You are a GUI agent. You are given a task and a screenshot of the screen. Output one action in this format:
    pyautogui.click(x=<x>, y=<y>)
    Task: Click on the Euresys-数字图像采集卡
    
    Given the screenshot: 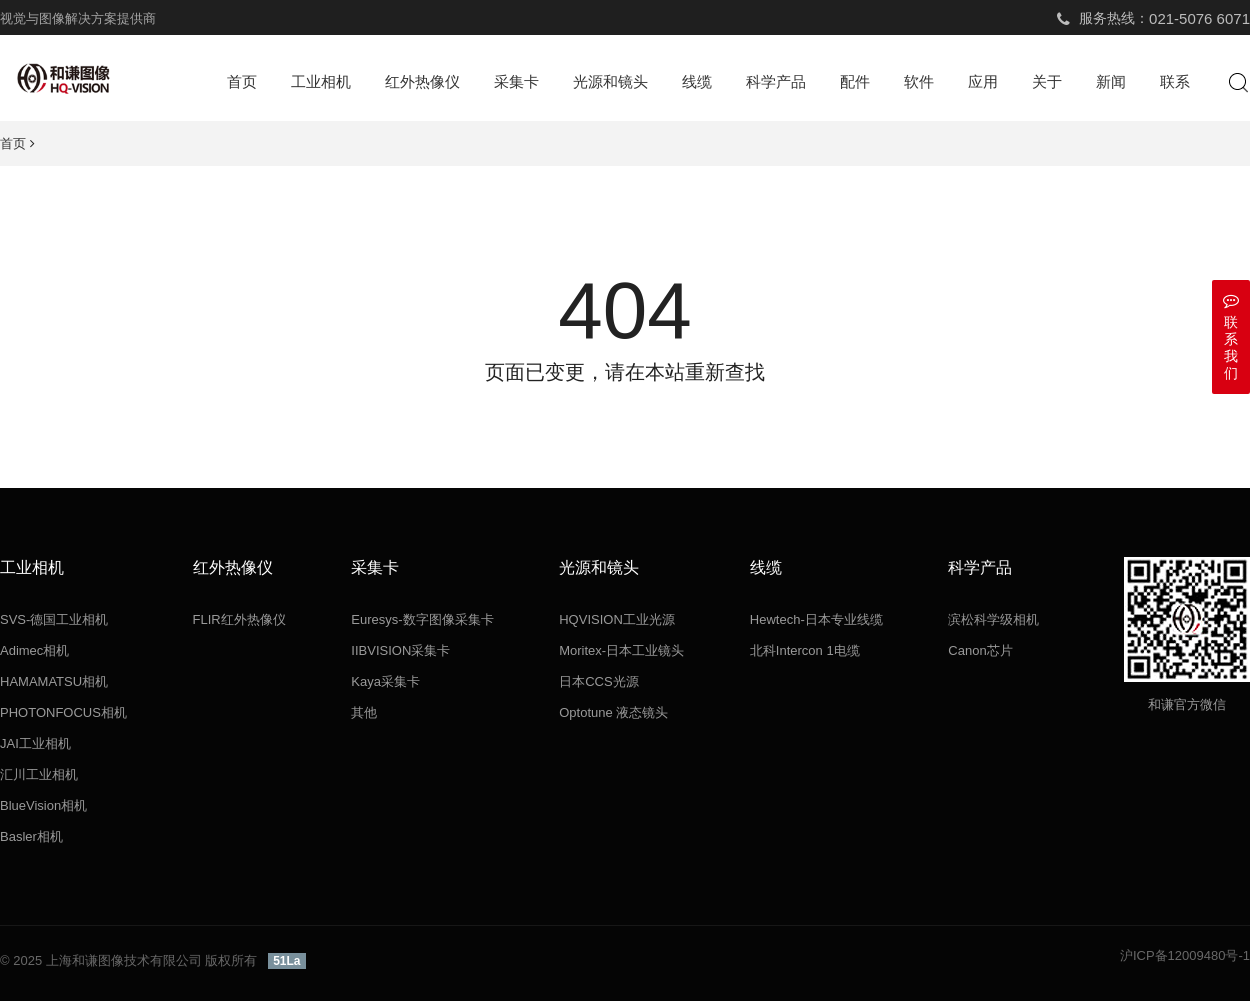 What is the action you would take?
    pyautogui.click(x=422, y=619)
    